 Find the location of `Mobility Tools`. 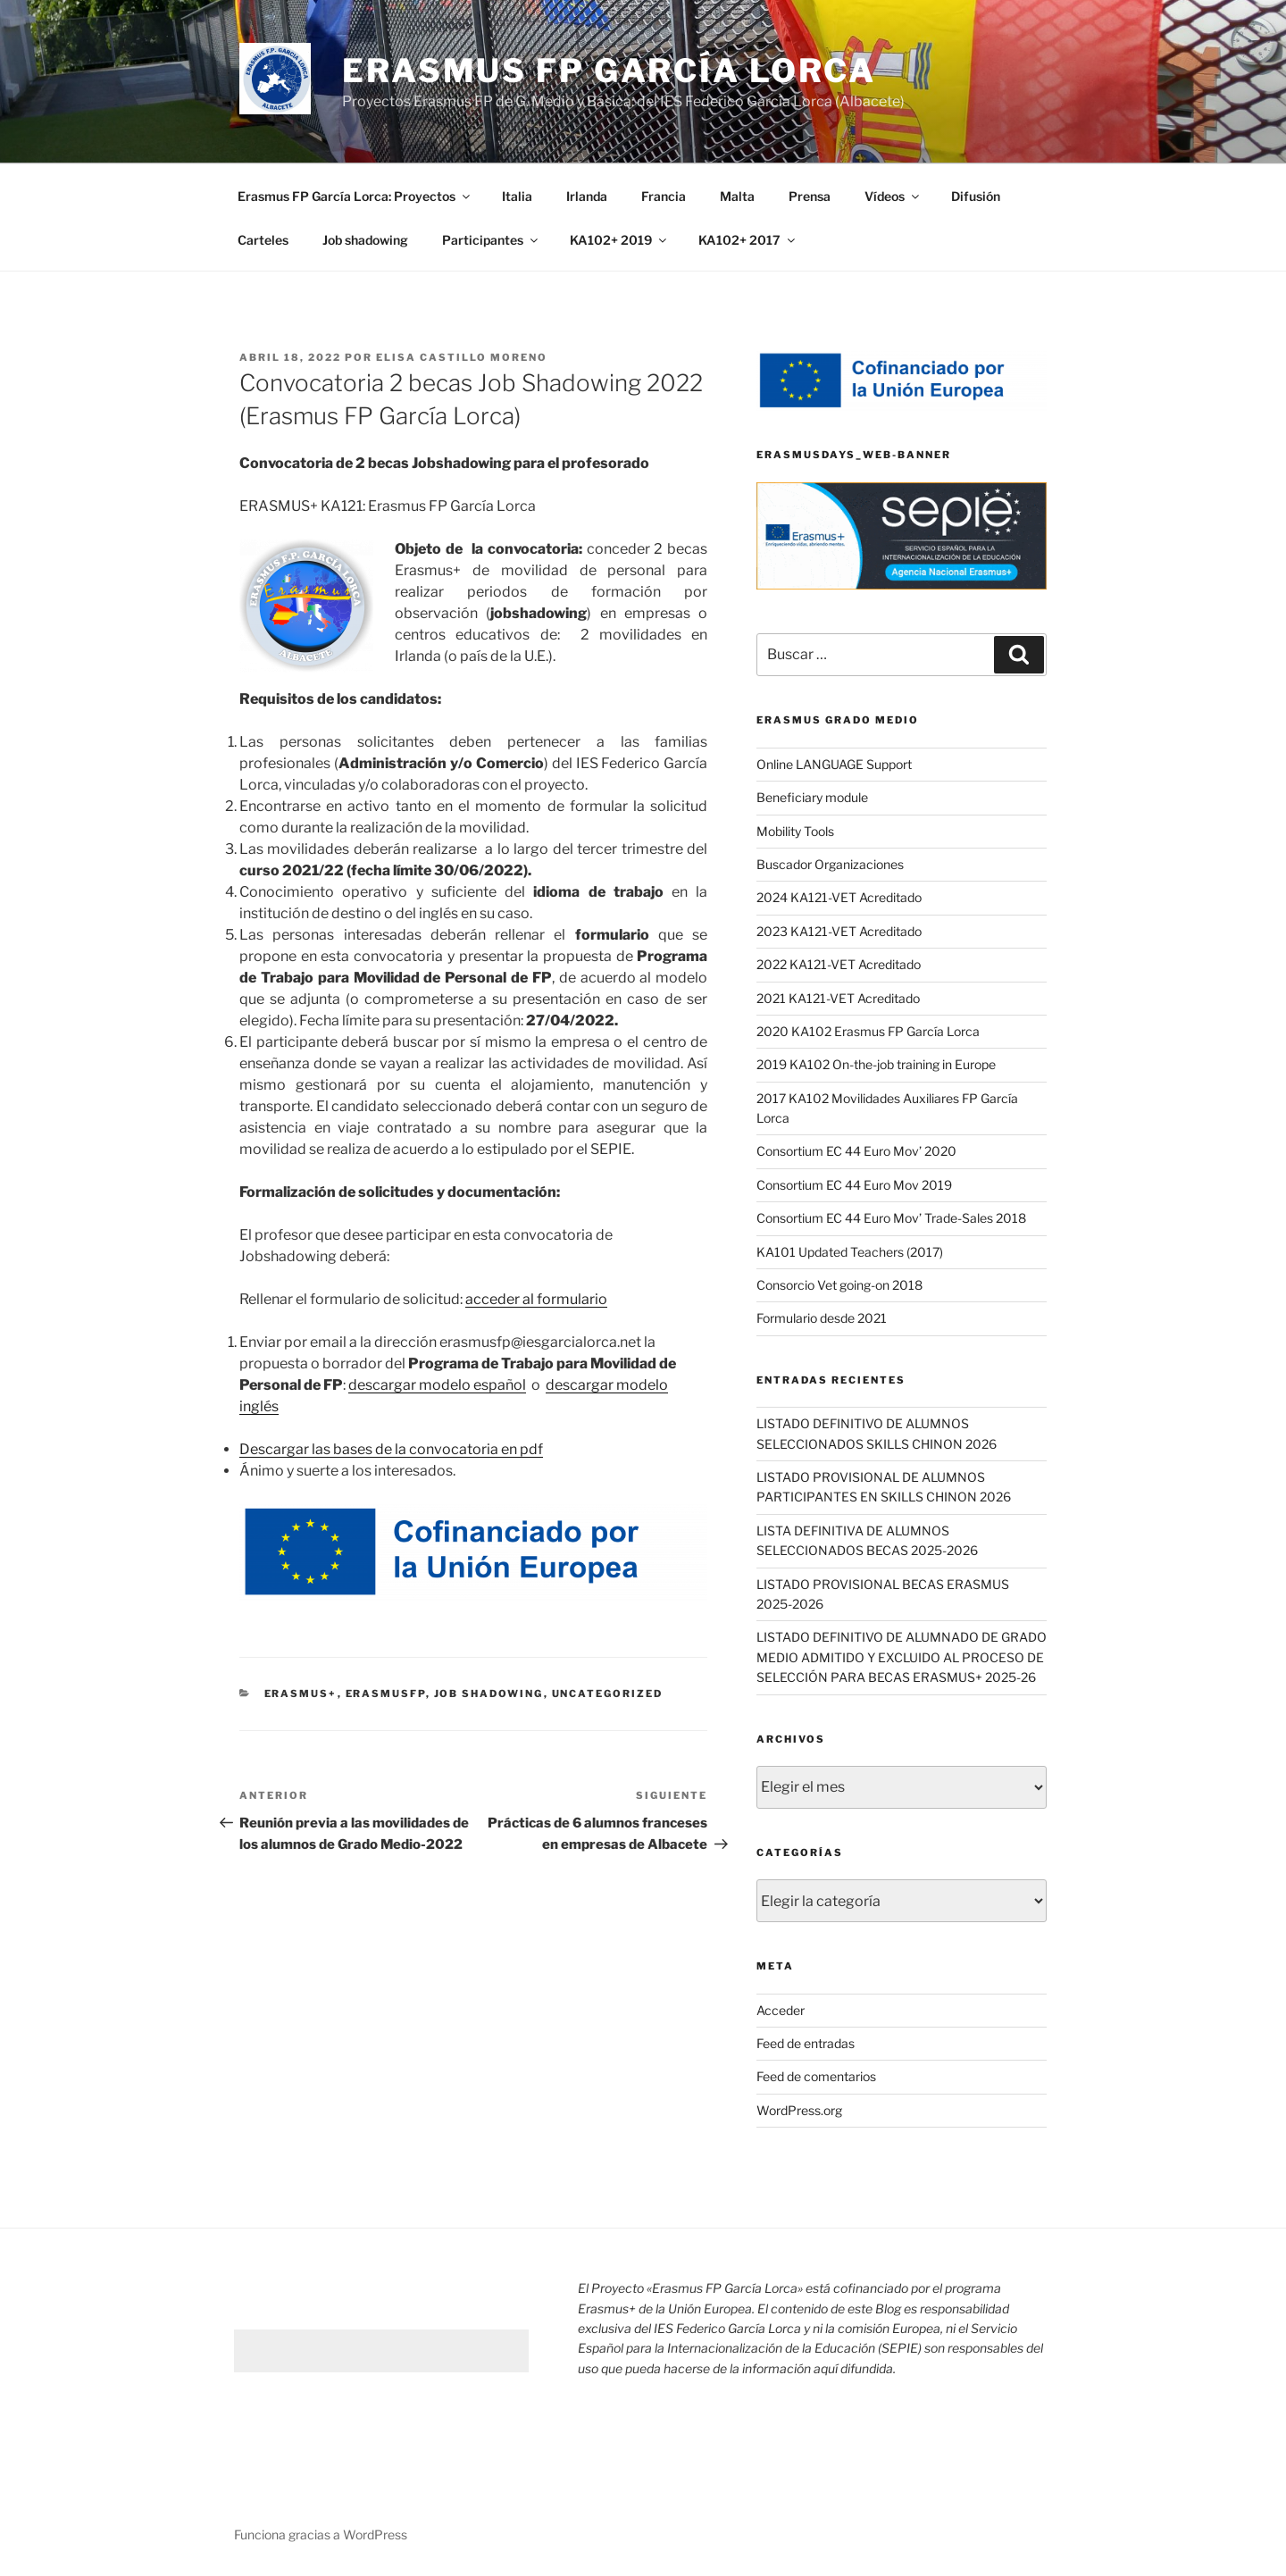

Mobility Tools is located at coordinates (795, 831).